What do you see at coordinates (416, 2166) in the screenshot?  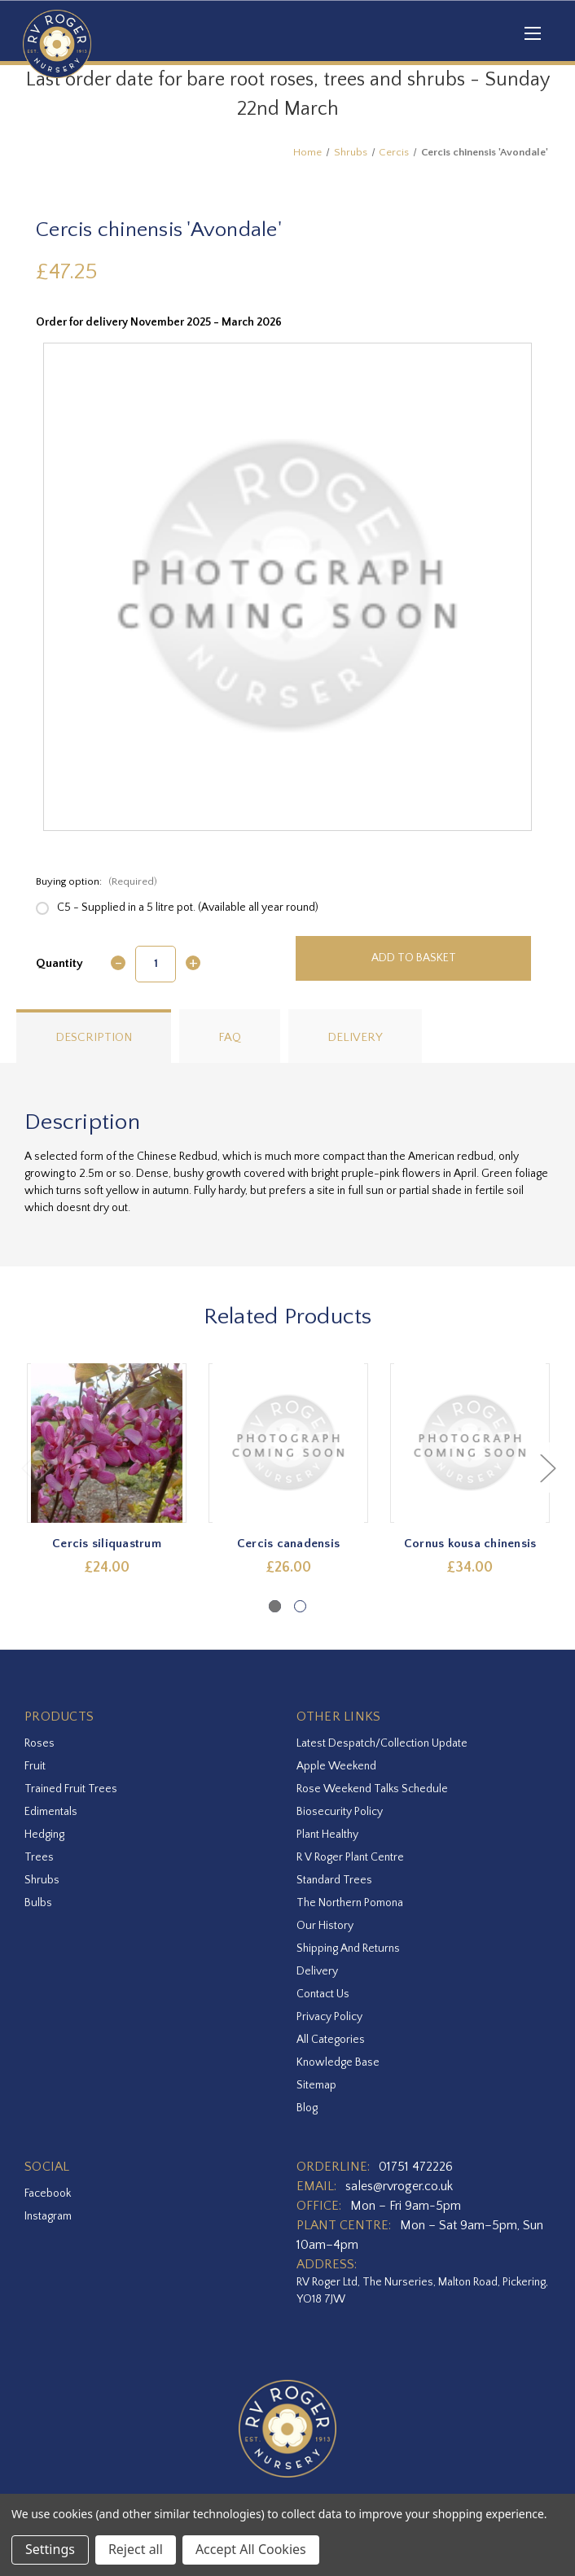 I see `01751 472226` at bounding box center [416, 2166].